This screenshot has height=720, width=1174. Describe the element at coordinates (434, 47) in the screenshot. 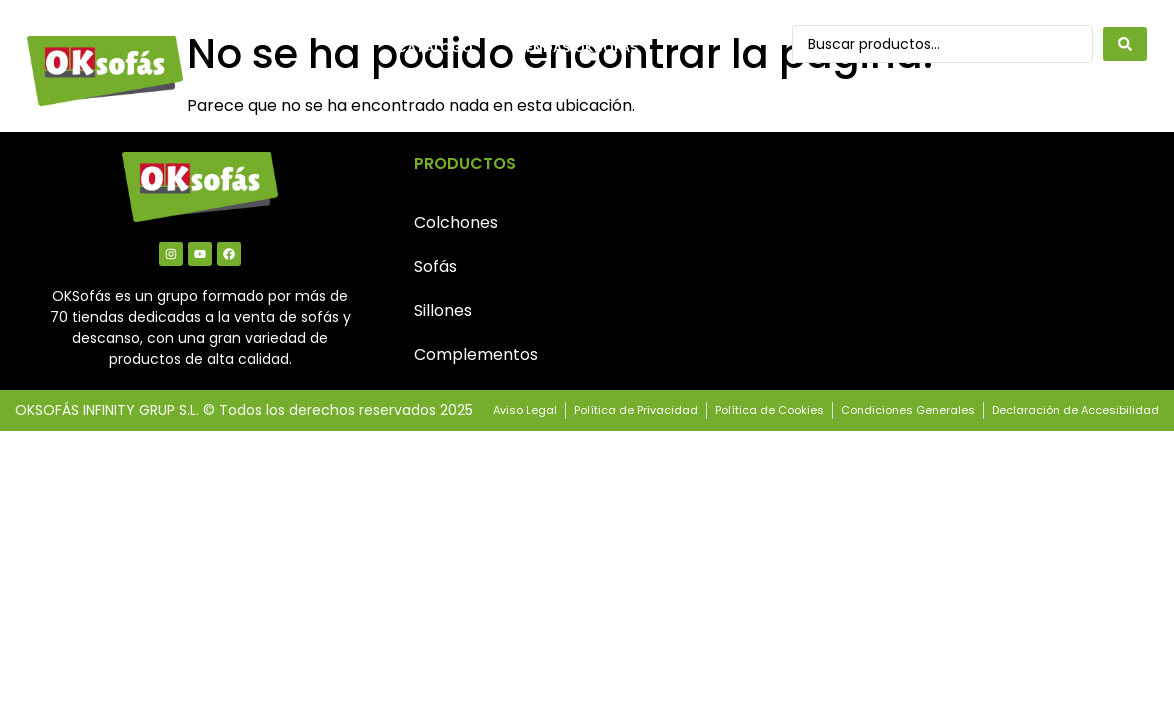

I see `Catálogo` at that location.